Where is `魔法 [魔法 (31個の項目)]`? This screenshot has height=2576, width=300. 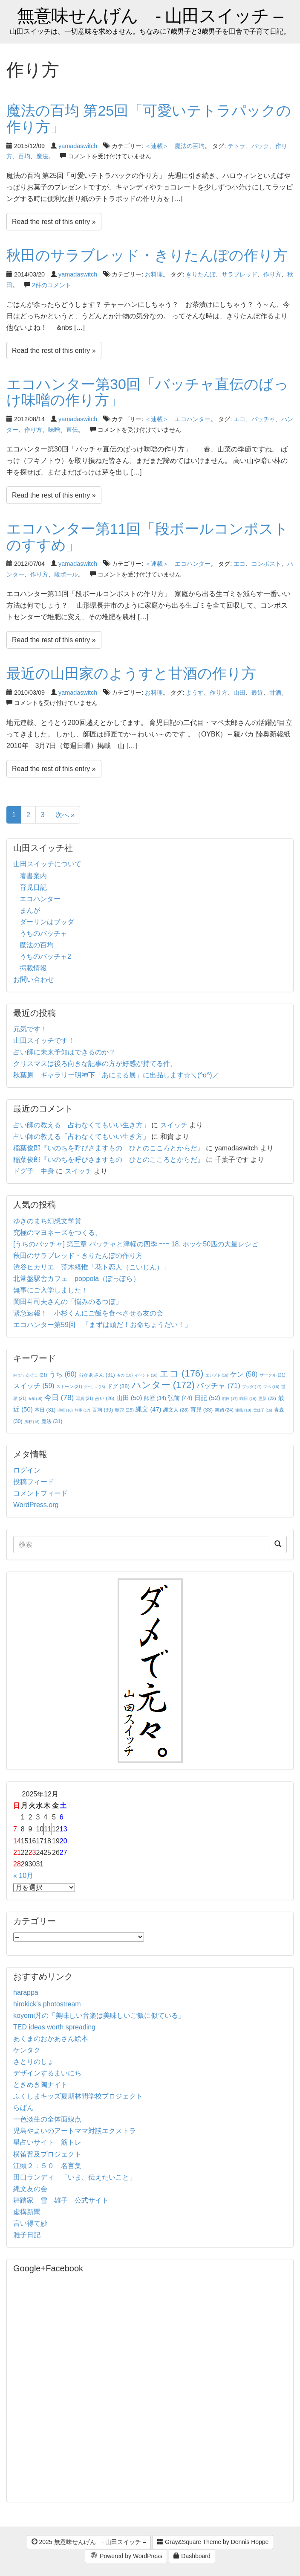 魔法 [魔法 (31個の項目)] is located at coordinates (51, 1421).